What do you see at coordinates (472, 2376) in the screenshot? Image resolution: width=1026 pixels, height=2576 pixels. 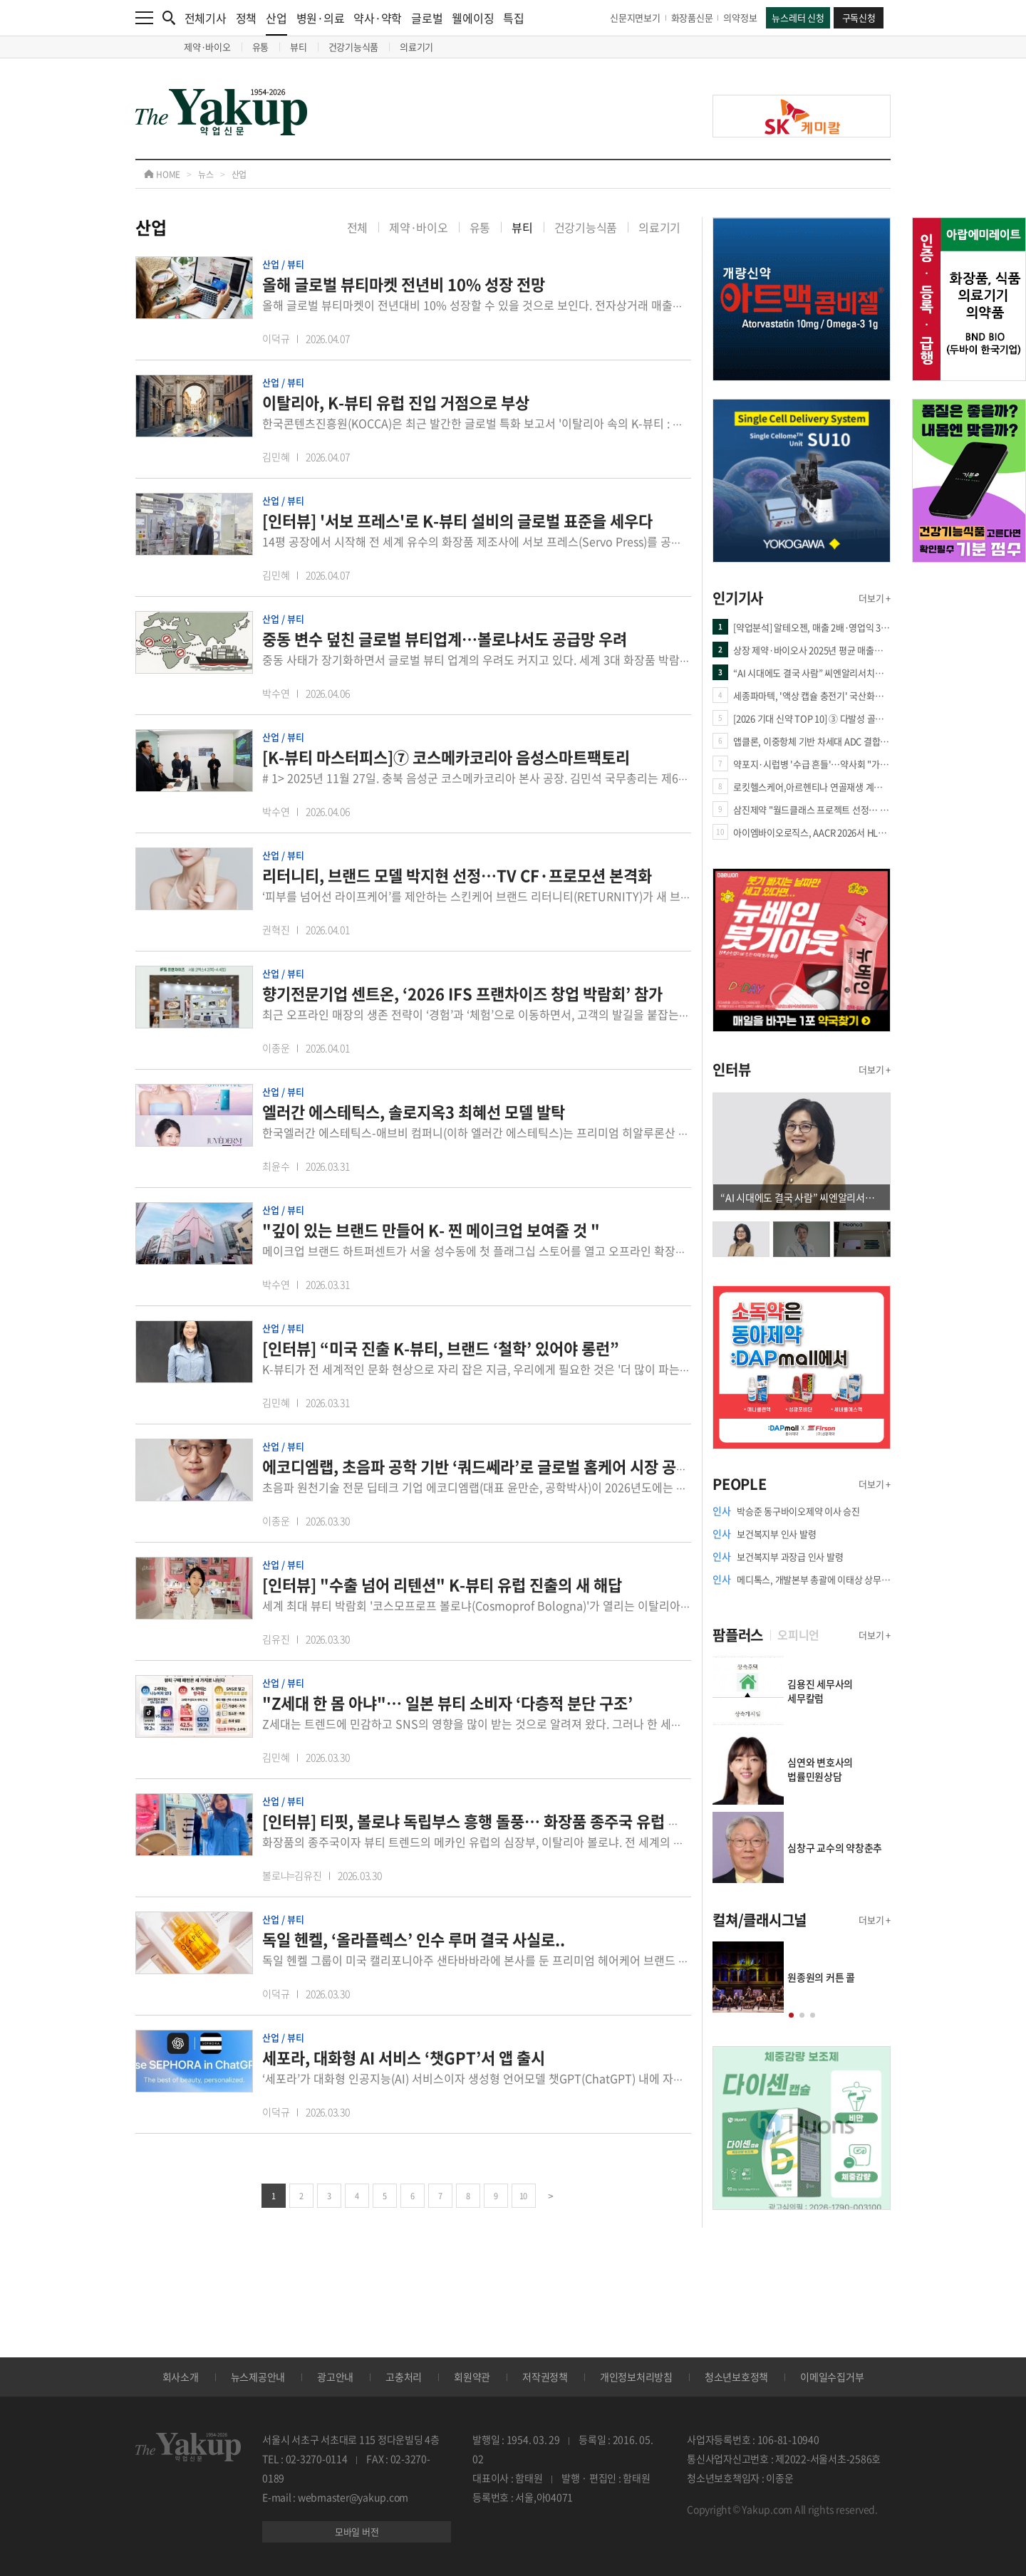 I see `회원약관` at bounding box center [472, 2376].